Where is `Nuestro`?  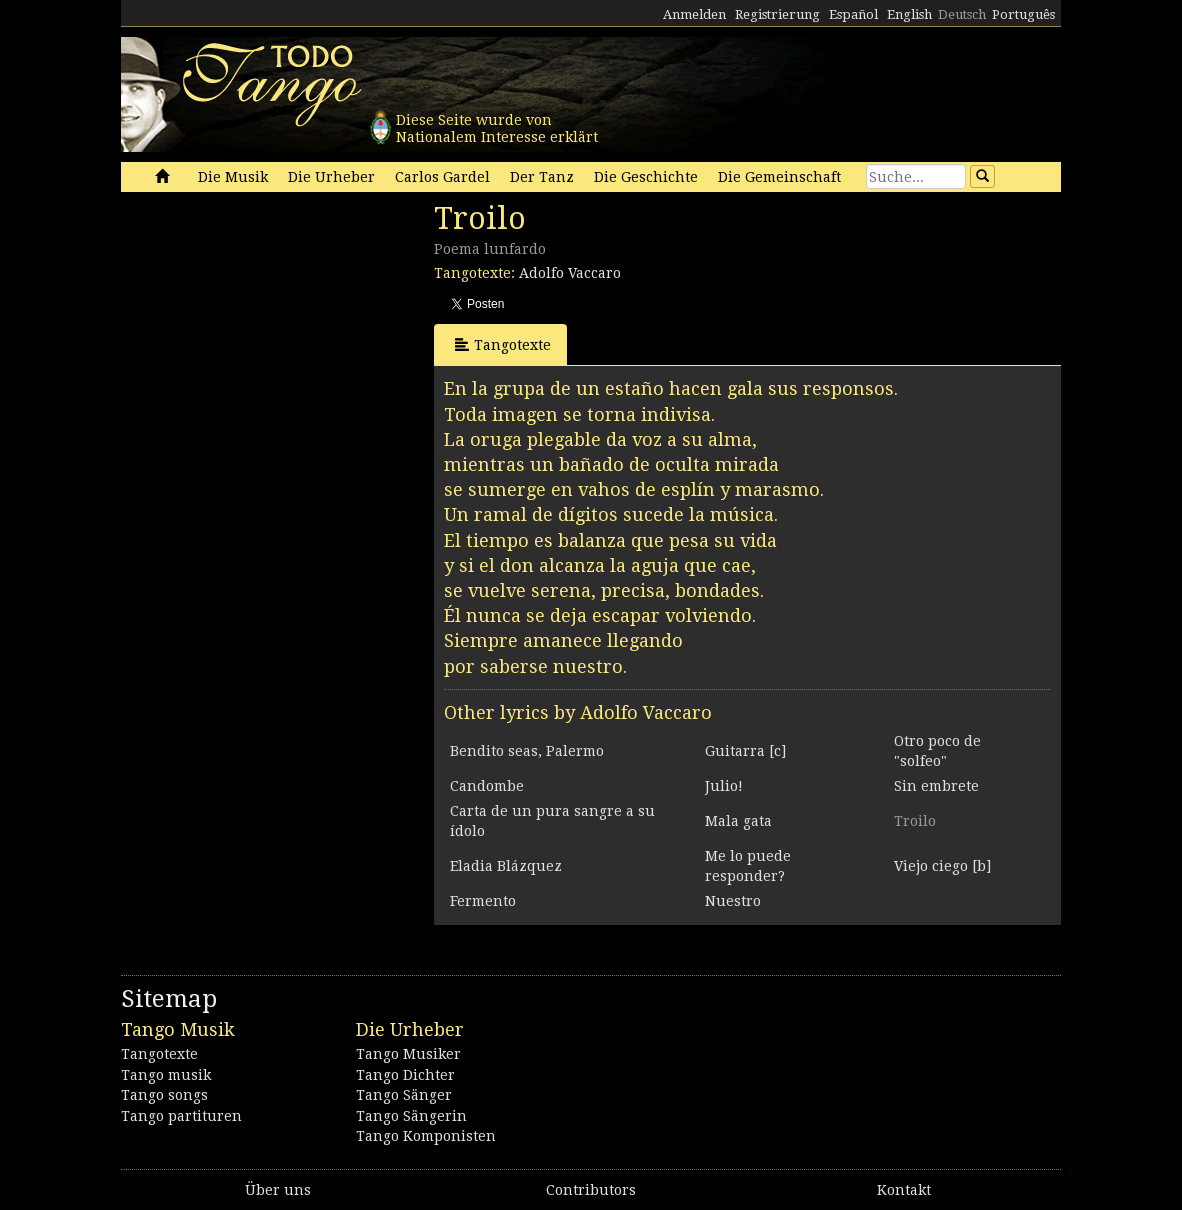 Nuestro is located at coordinates (733, 901).